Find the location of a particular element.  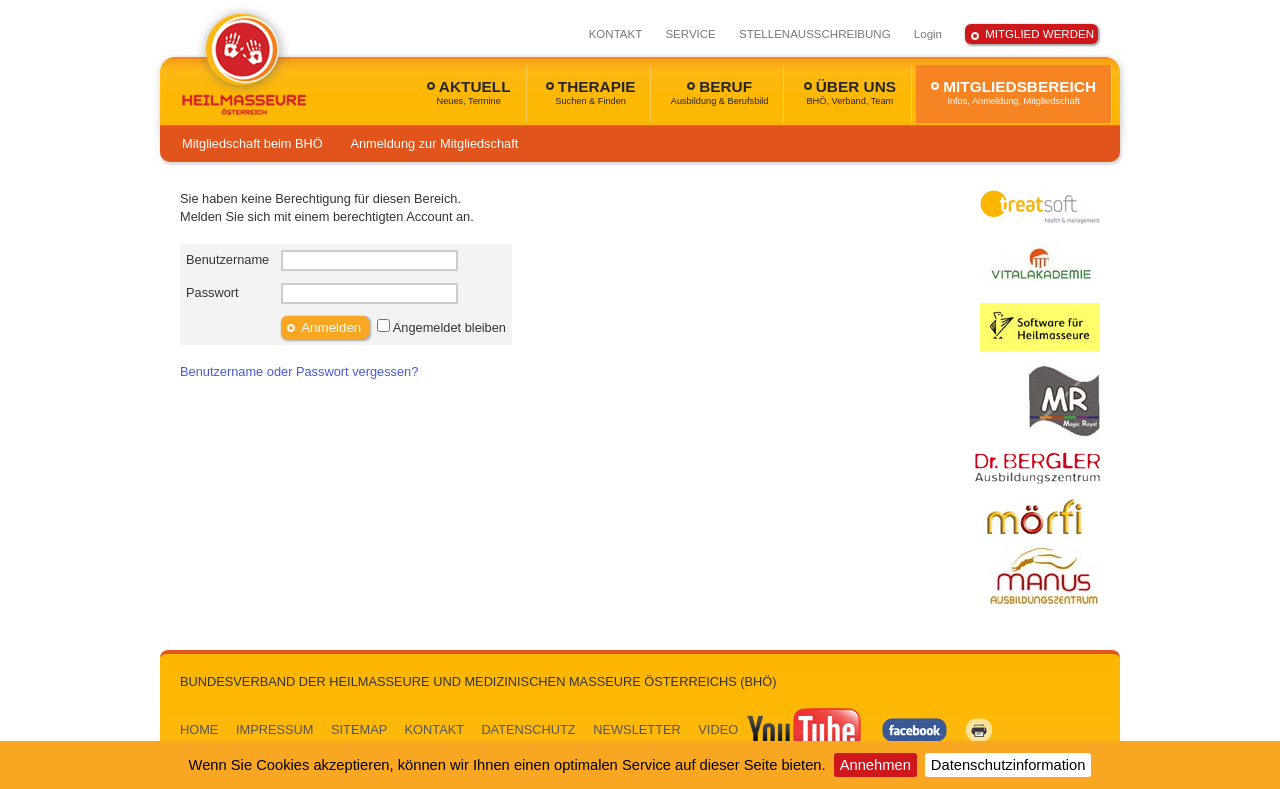

Datenschutzinformation is located at coordinates (1008, 765).